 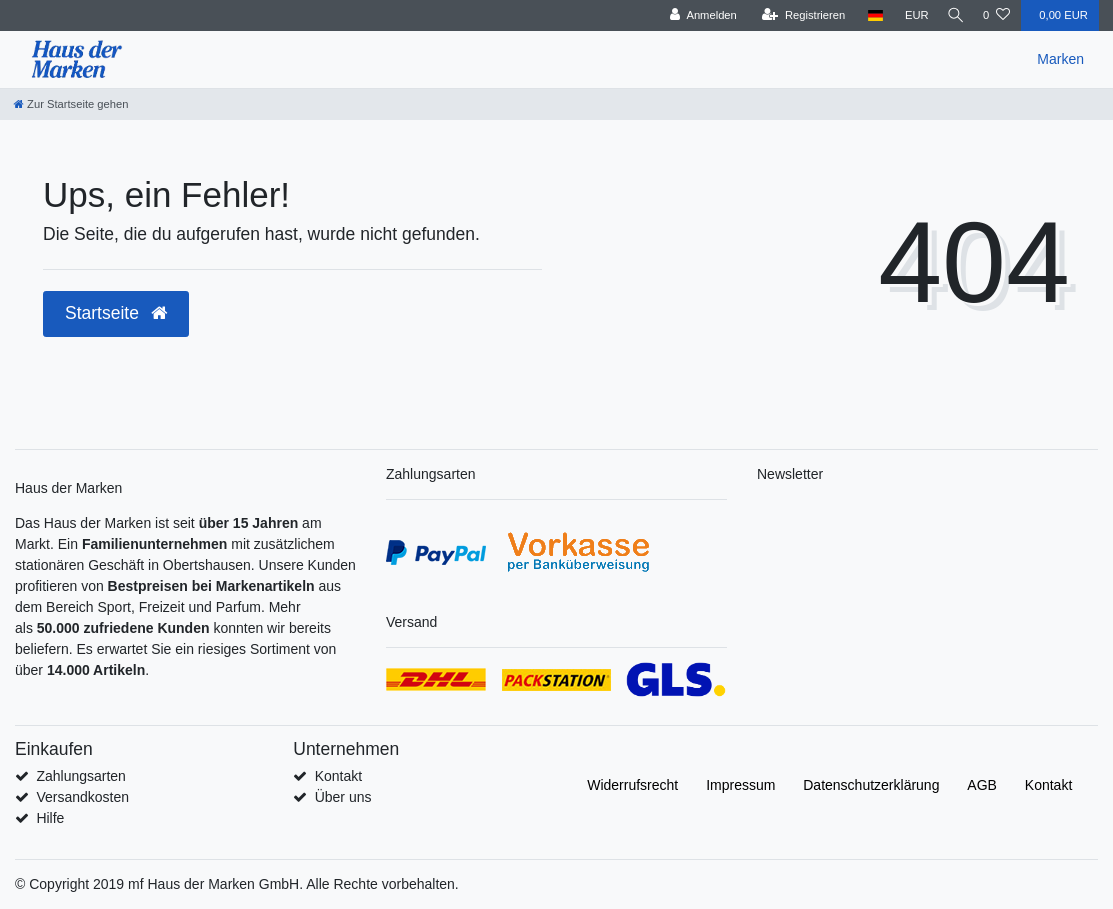 I want to click on Versandkosten, so click(x=82, y=797).